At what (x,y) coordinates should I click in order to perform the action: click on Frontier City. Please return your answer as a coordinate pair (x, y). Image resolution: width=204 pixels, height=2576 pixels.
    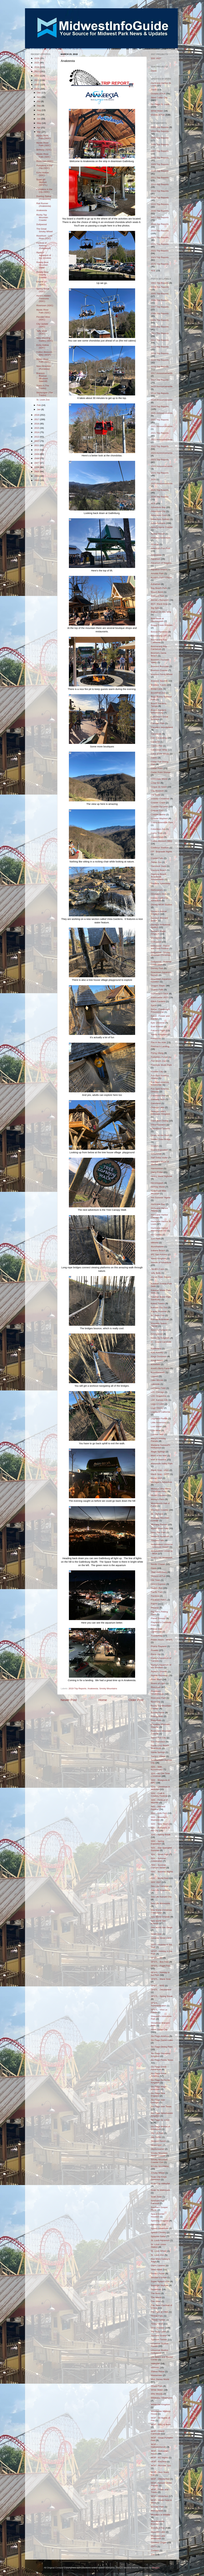
    Looking at the image, I should click on (157, 1071).